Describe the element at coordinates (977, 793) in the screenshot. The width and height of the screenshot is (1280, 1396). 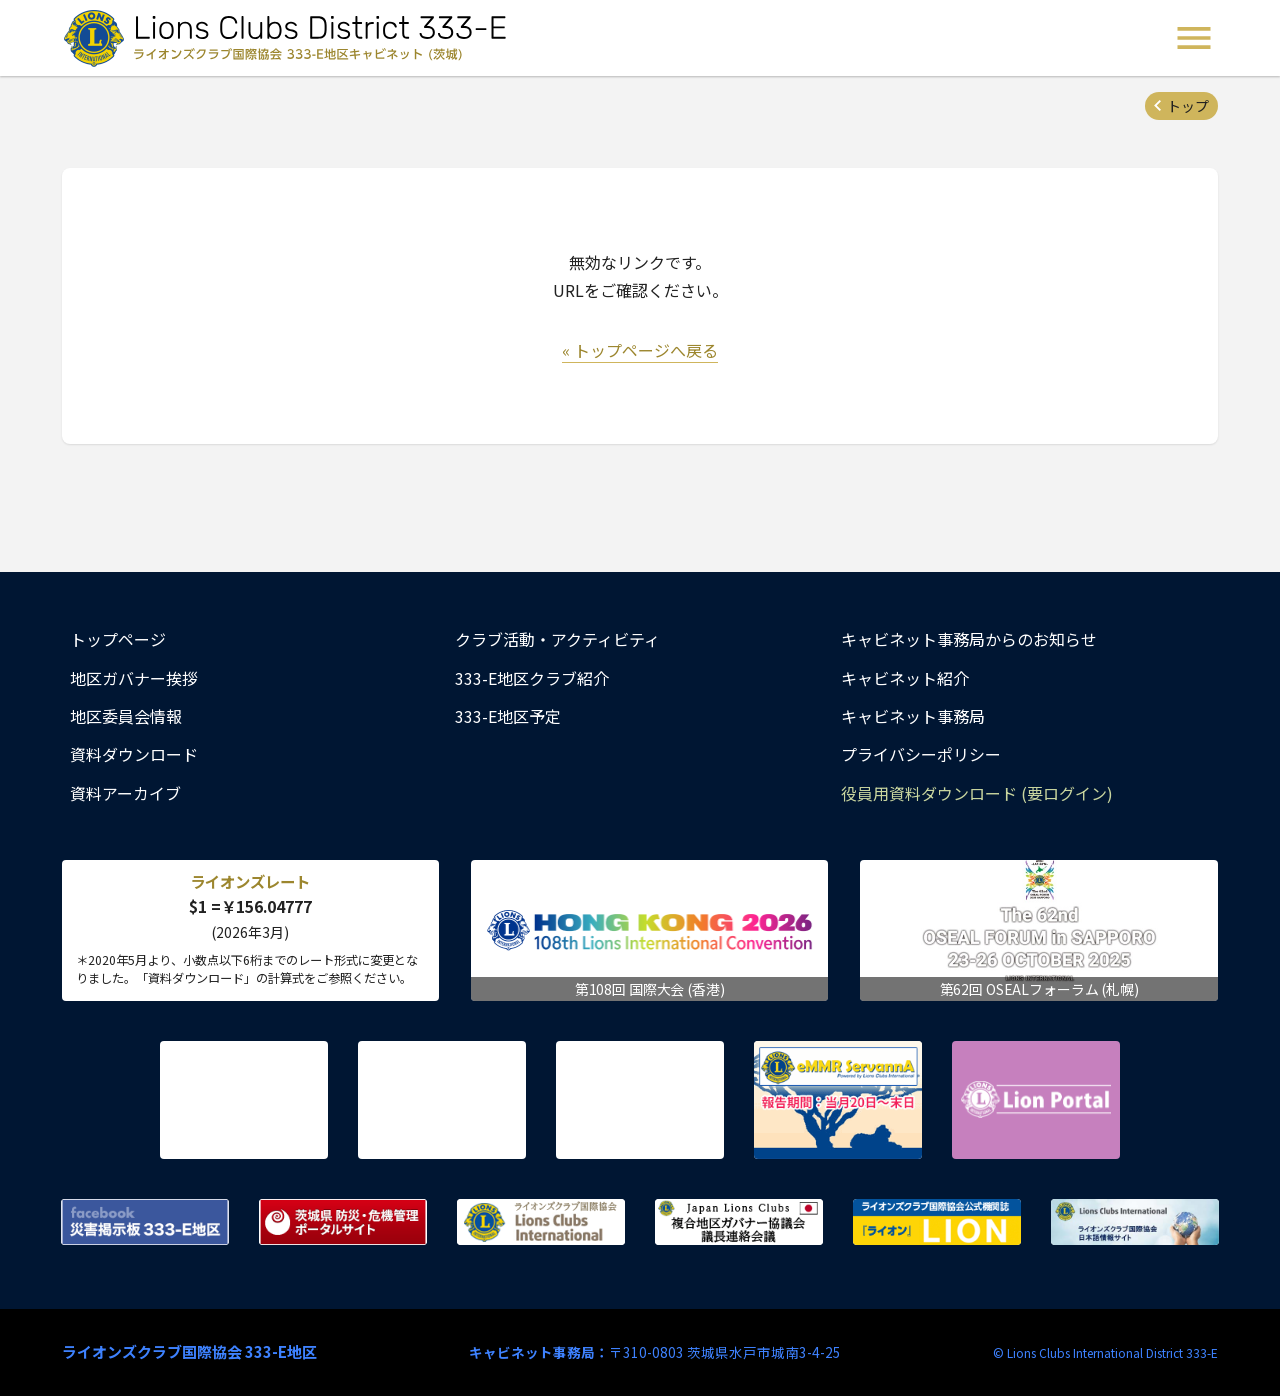
I see `役員用資料ダウンロード (要ログイン)` at that location.